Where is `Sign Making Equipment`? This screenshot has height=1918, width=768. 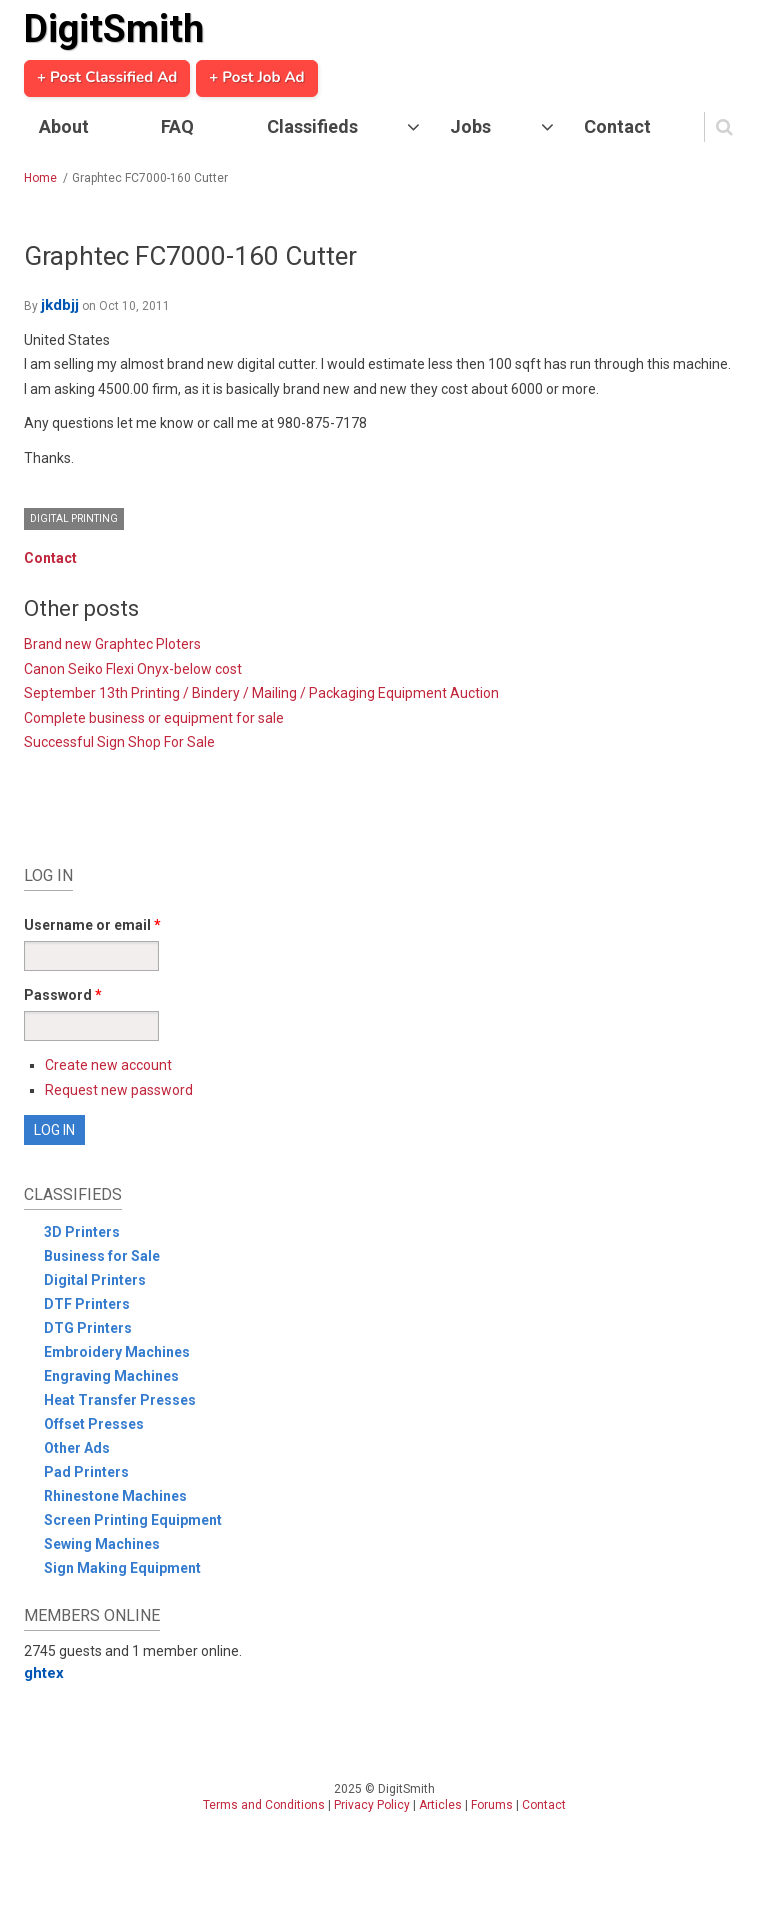
Sign Making Equipment is located at coordinates (122, 1568).